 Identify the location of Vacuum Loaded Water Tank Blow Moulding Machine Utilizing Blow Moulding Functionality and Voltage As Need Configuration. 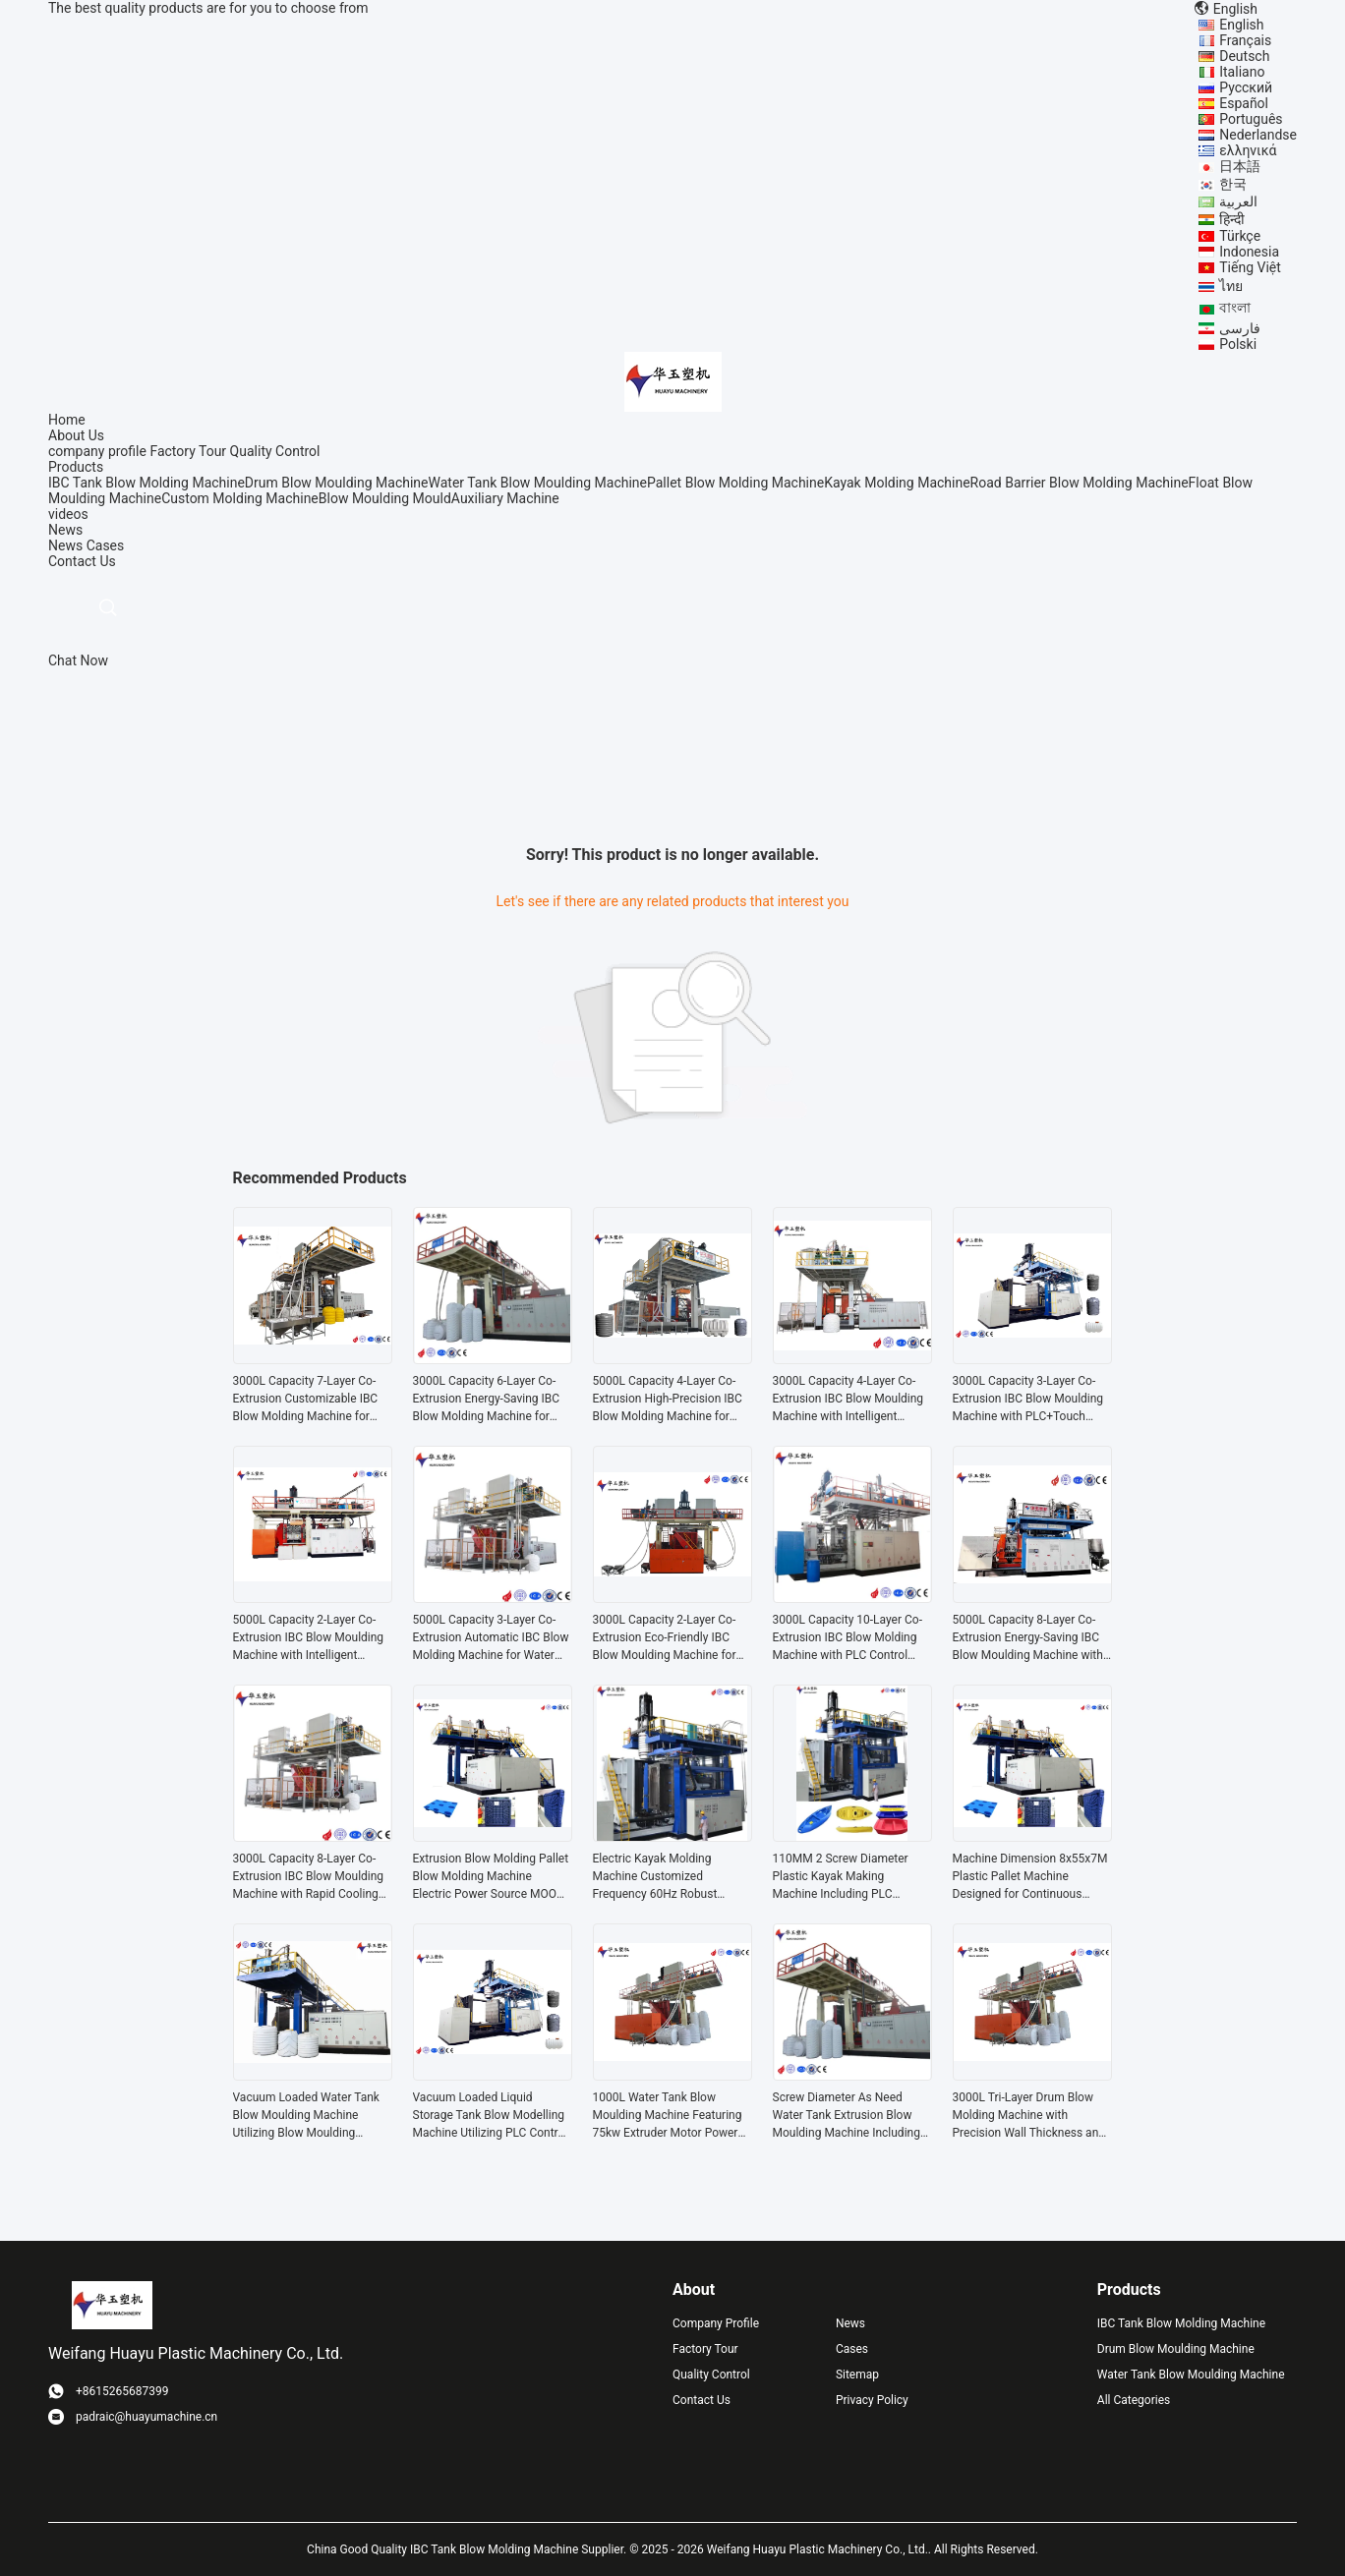
(307, 2116).